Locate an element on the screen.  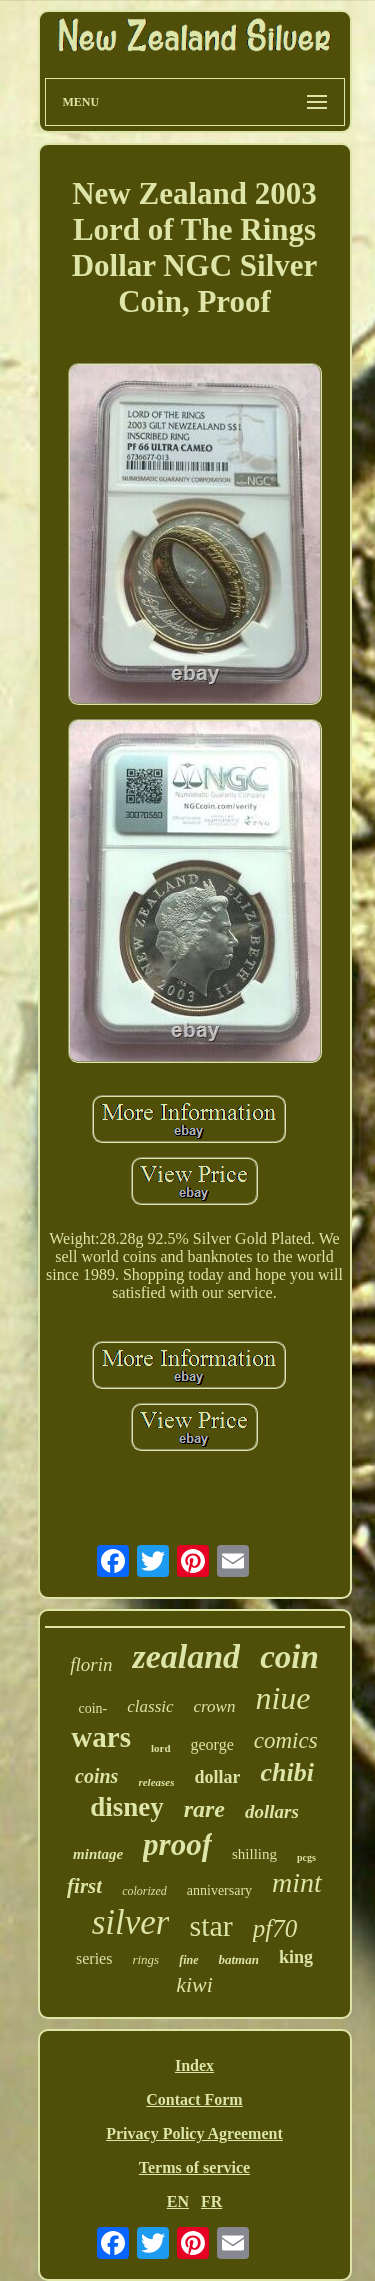
zealand is located at coordinates (186, 1656).